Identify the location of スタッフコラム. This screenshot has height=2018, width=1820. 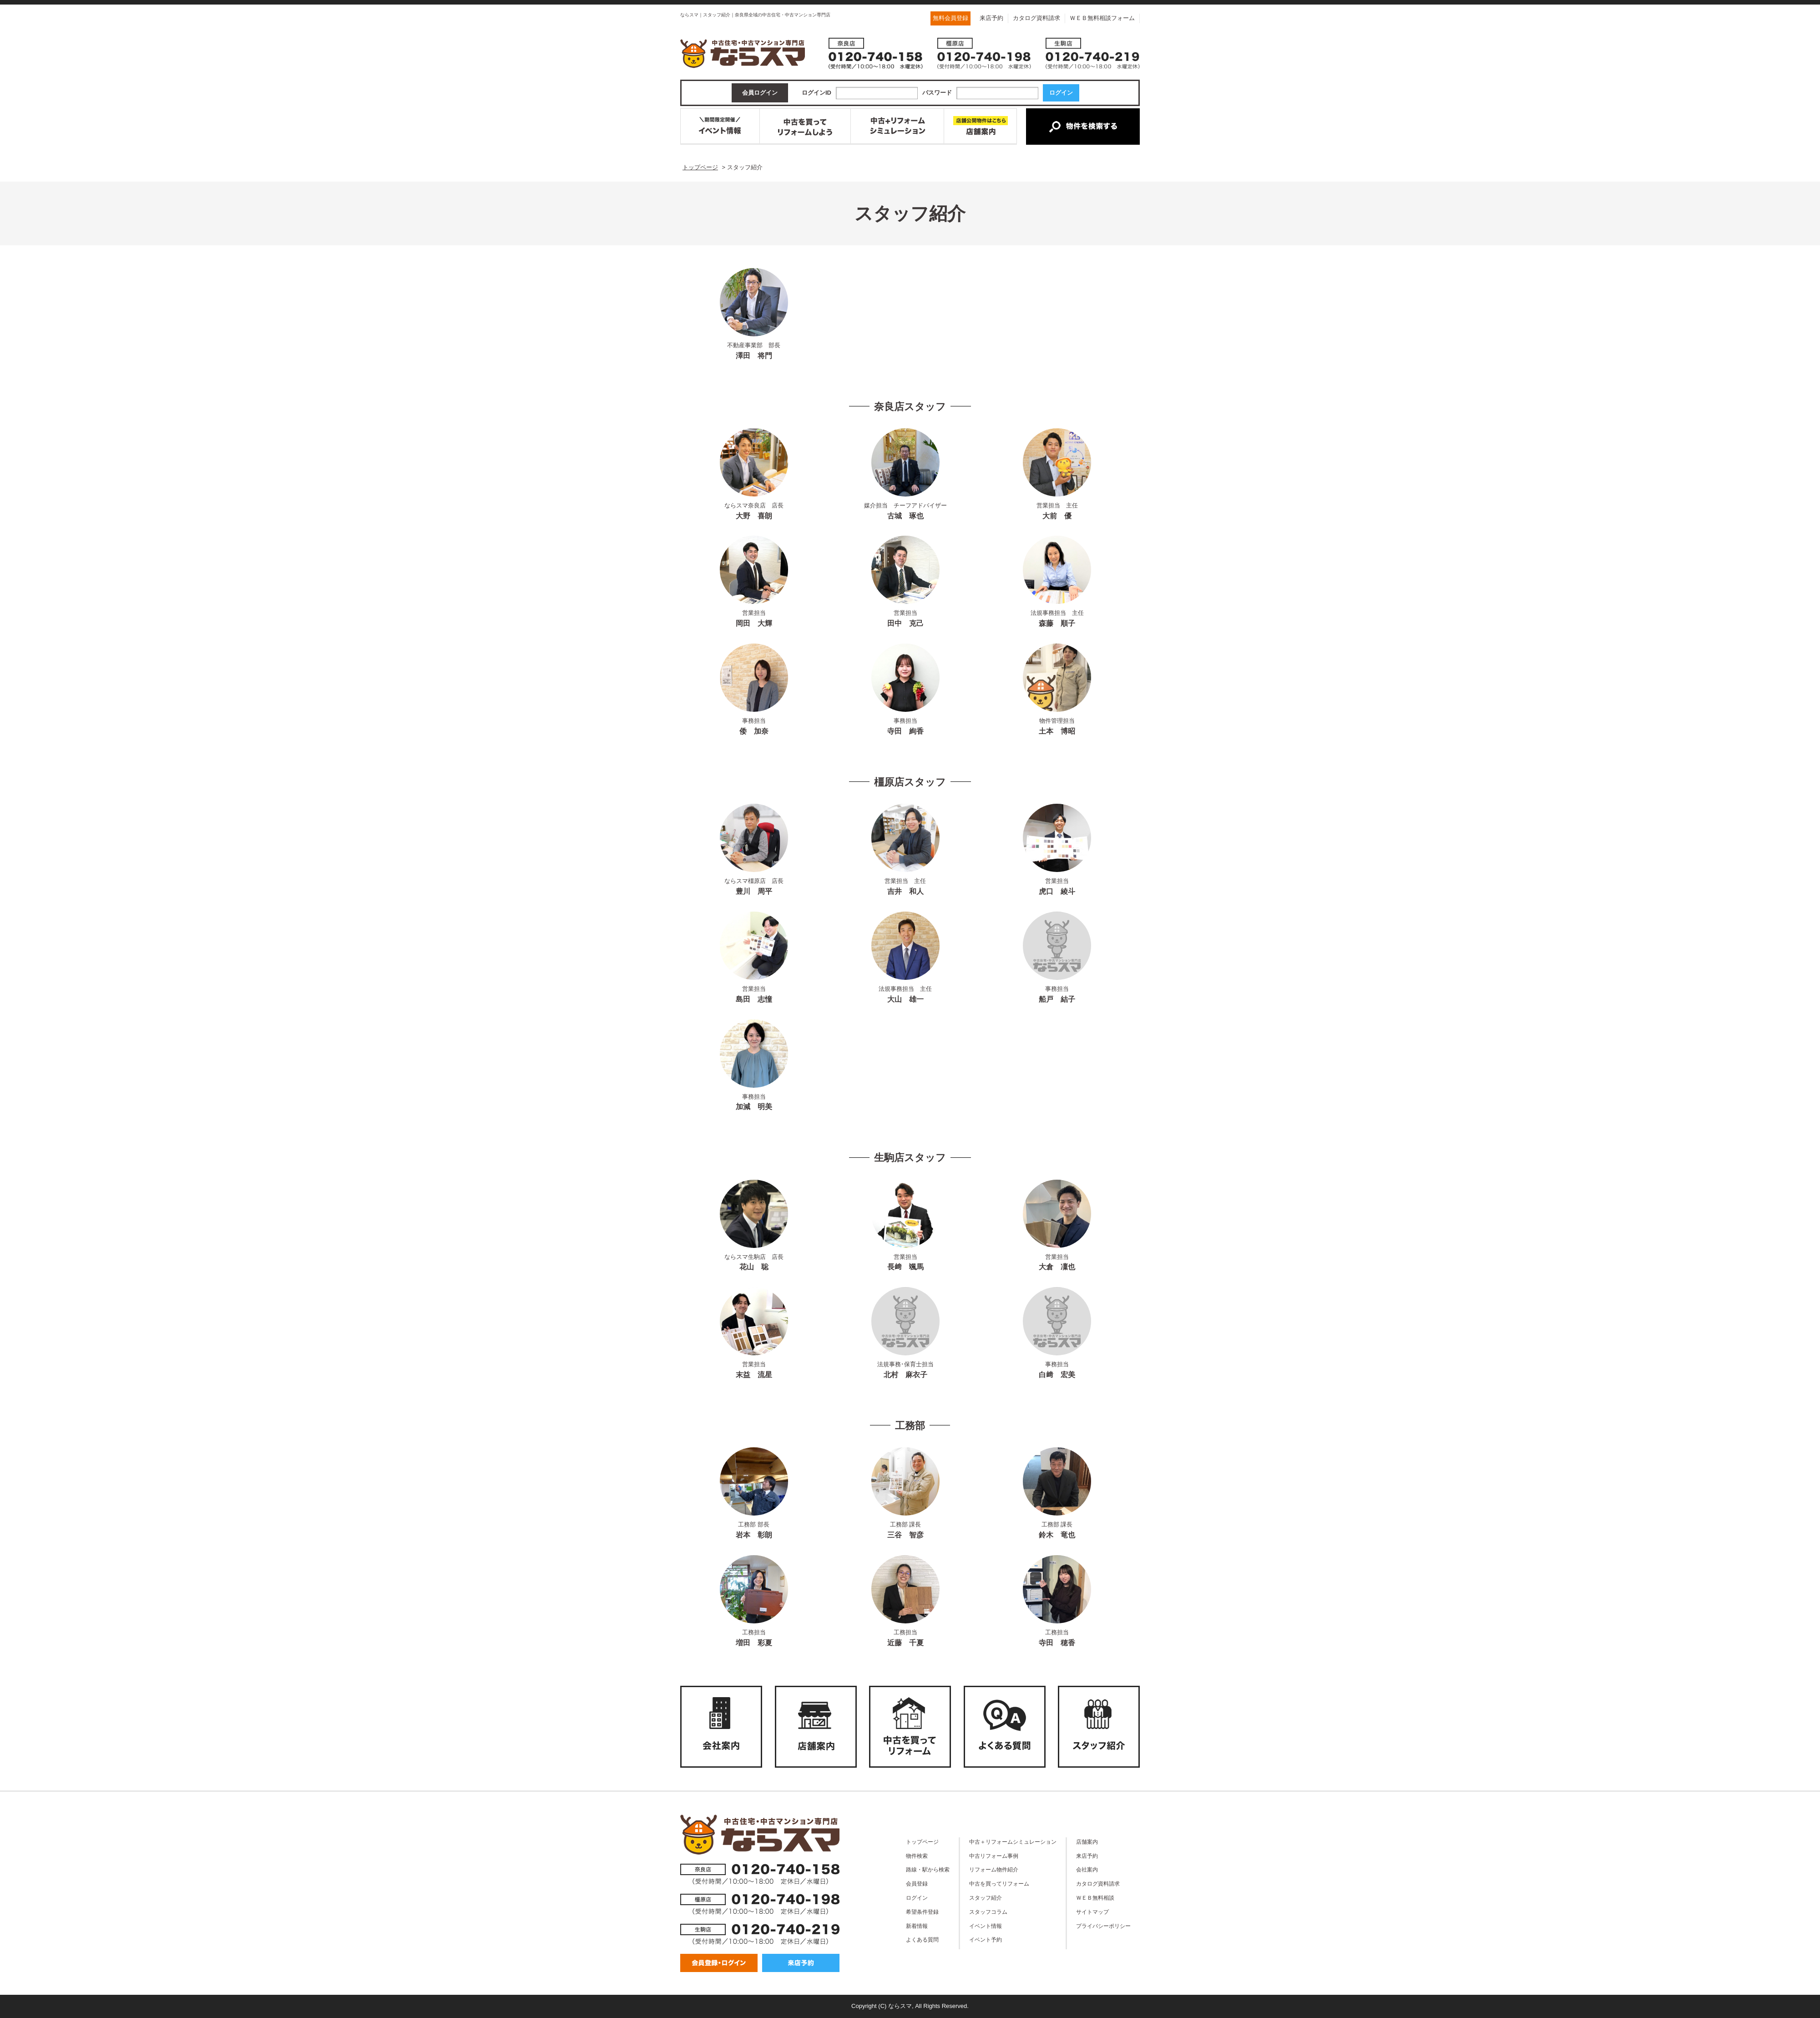
(988, 1912).